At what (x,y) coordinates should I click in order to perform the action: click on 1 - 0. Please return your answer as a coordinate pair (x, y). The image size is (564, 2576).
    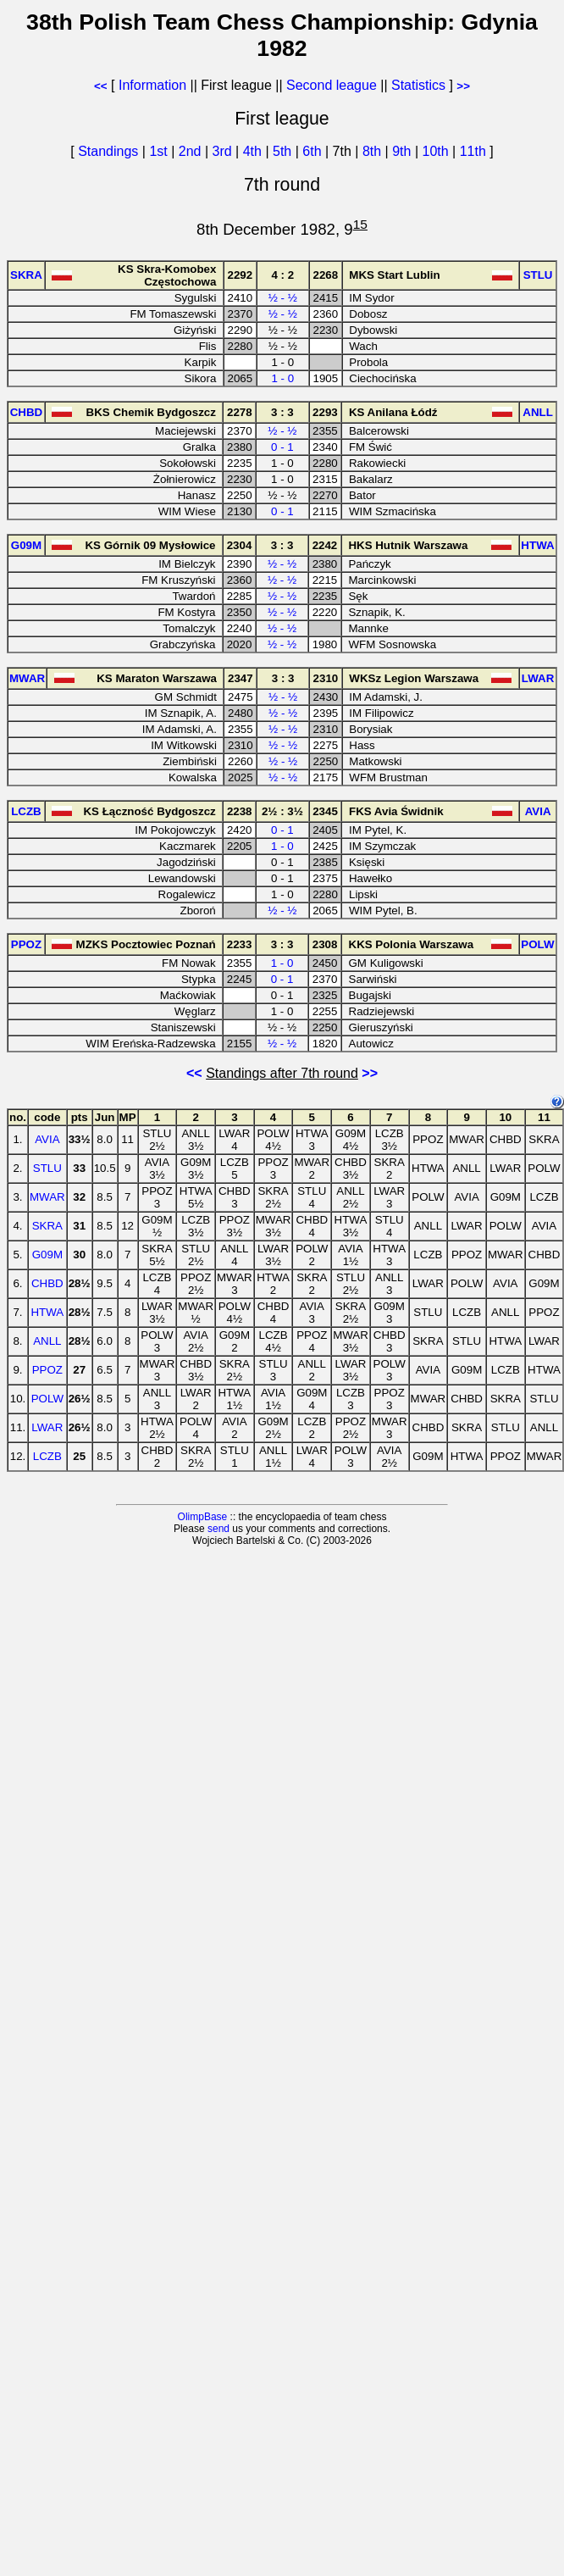
    Looking at the image, I should click on (282, 378).